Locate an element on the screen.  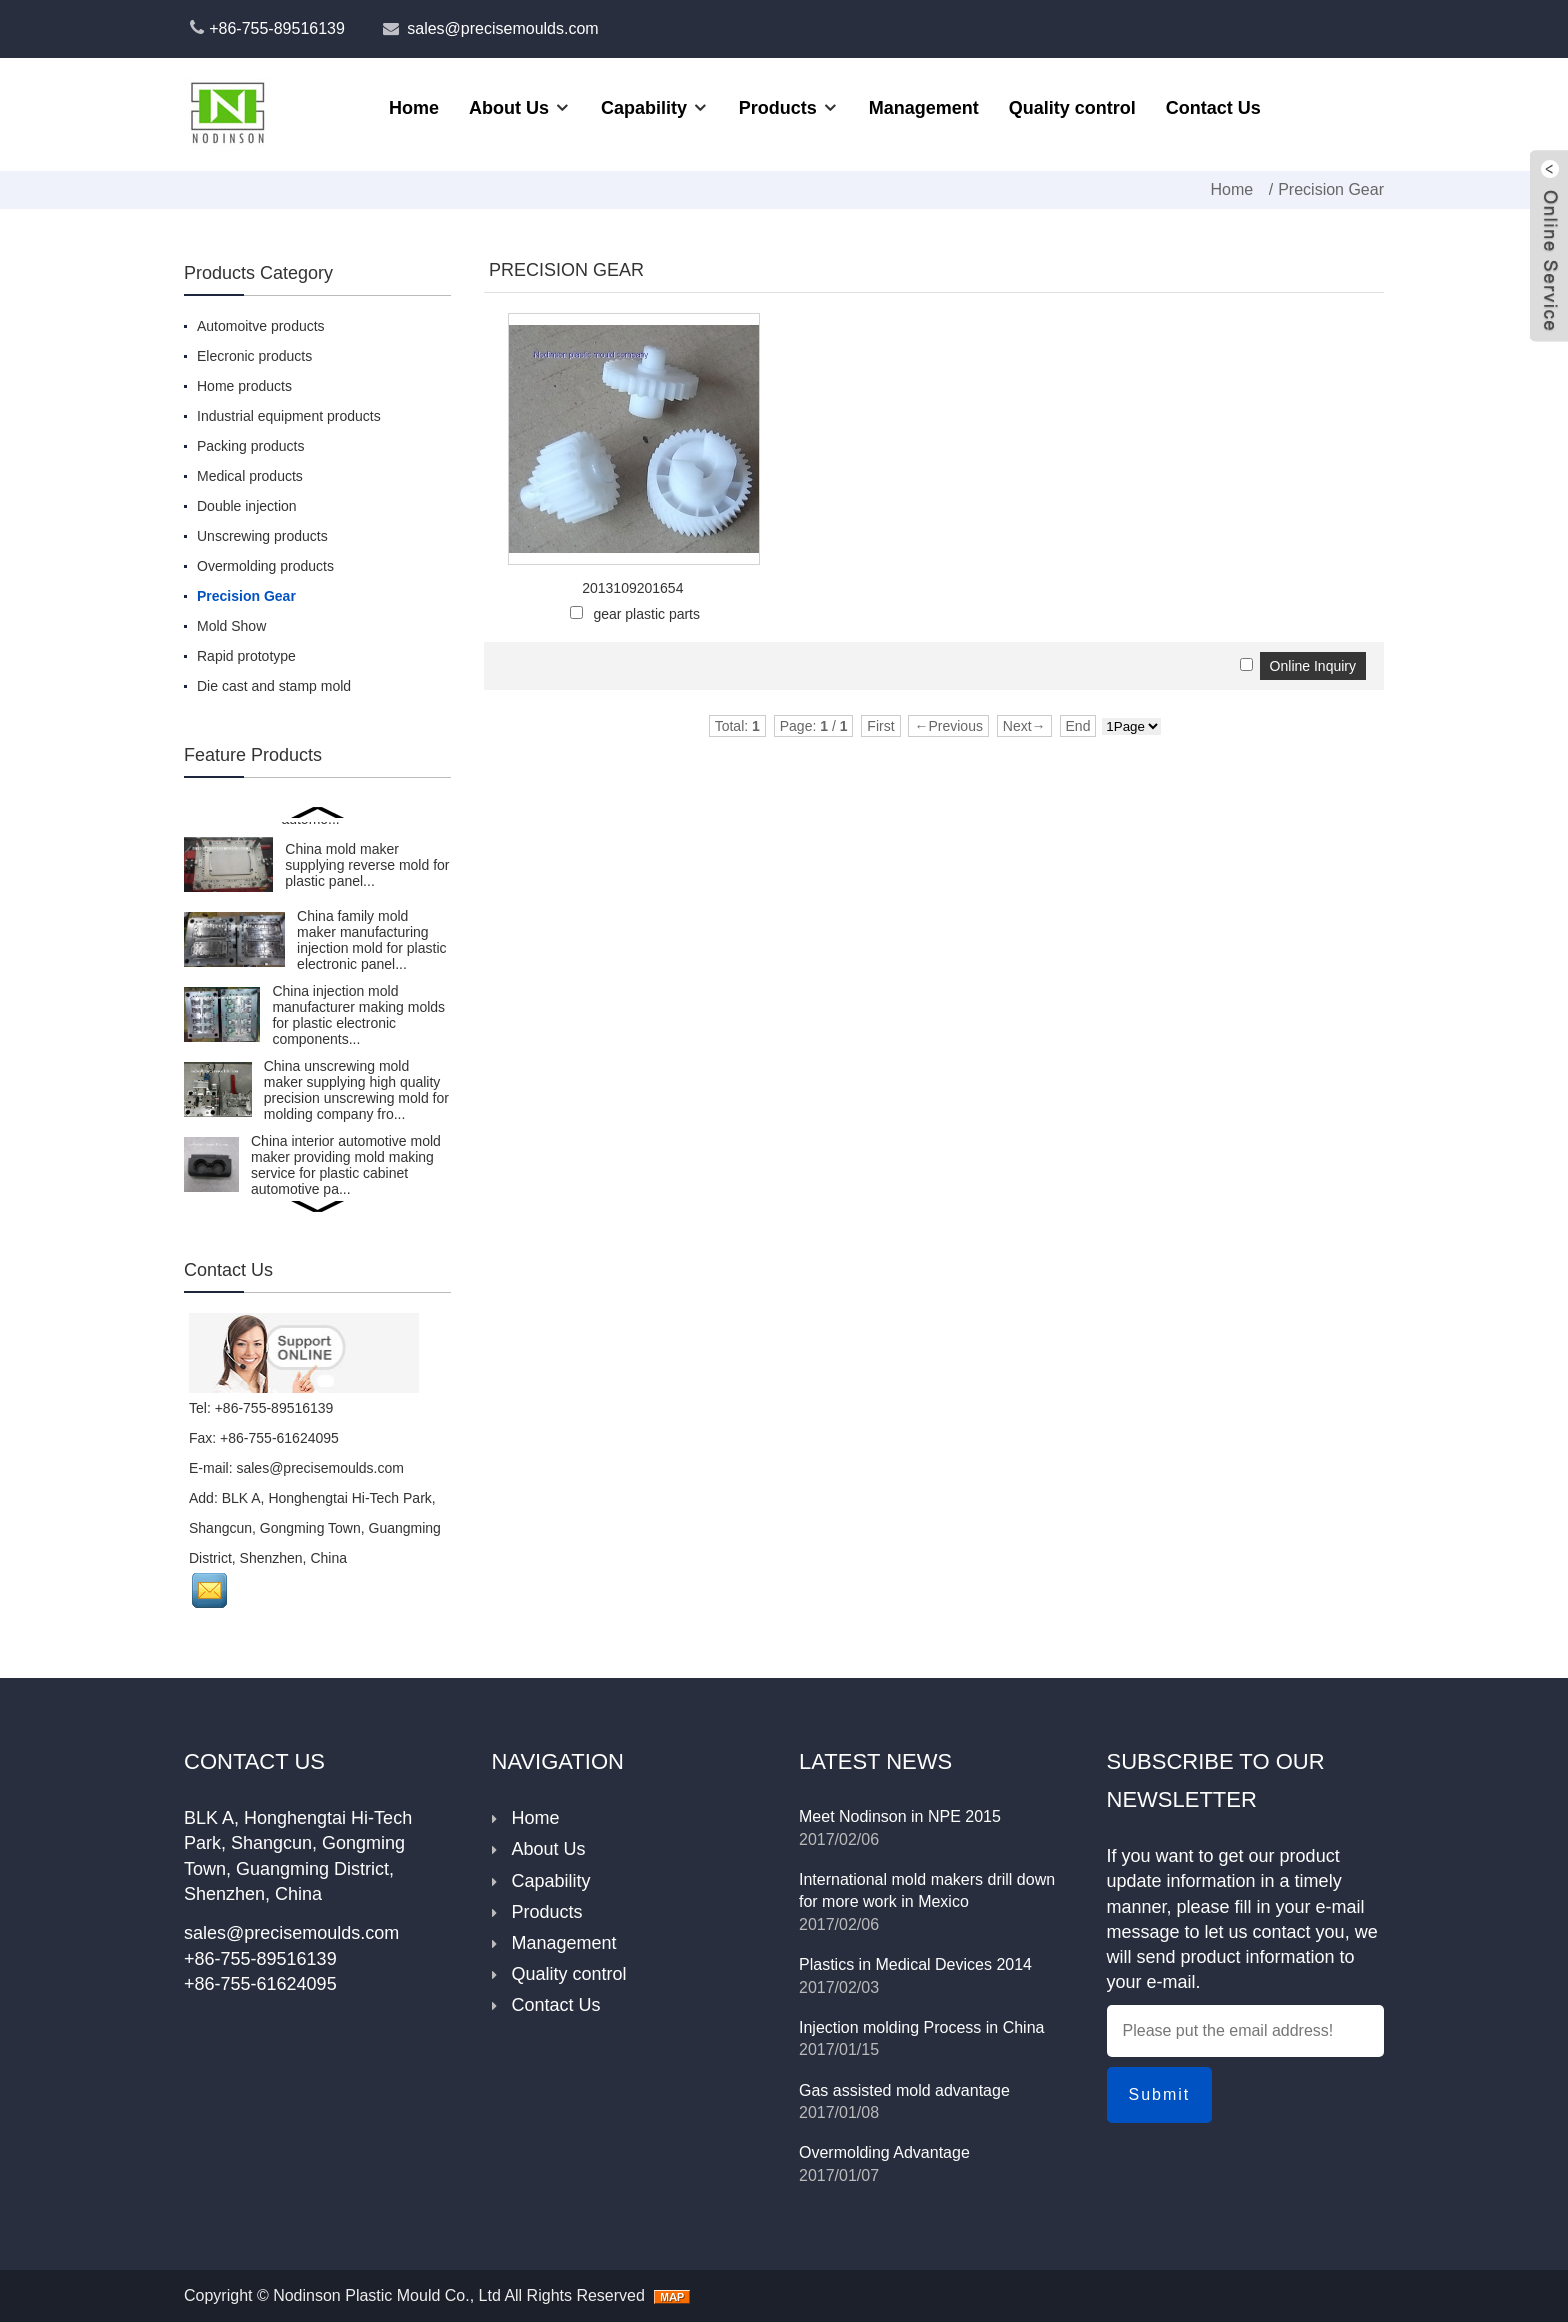
Capability is located at coordinates (644, 108).